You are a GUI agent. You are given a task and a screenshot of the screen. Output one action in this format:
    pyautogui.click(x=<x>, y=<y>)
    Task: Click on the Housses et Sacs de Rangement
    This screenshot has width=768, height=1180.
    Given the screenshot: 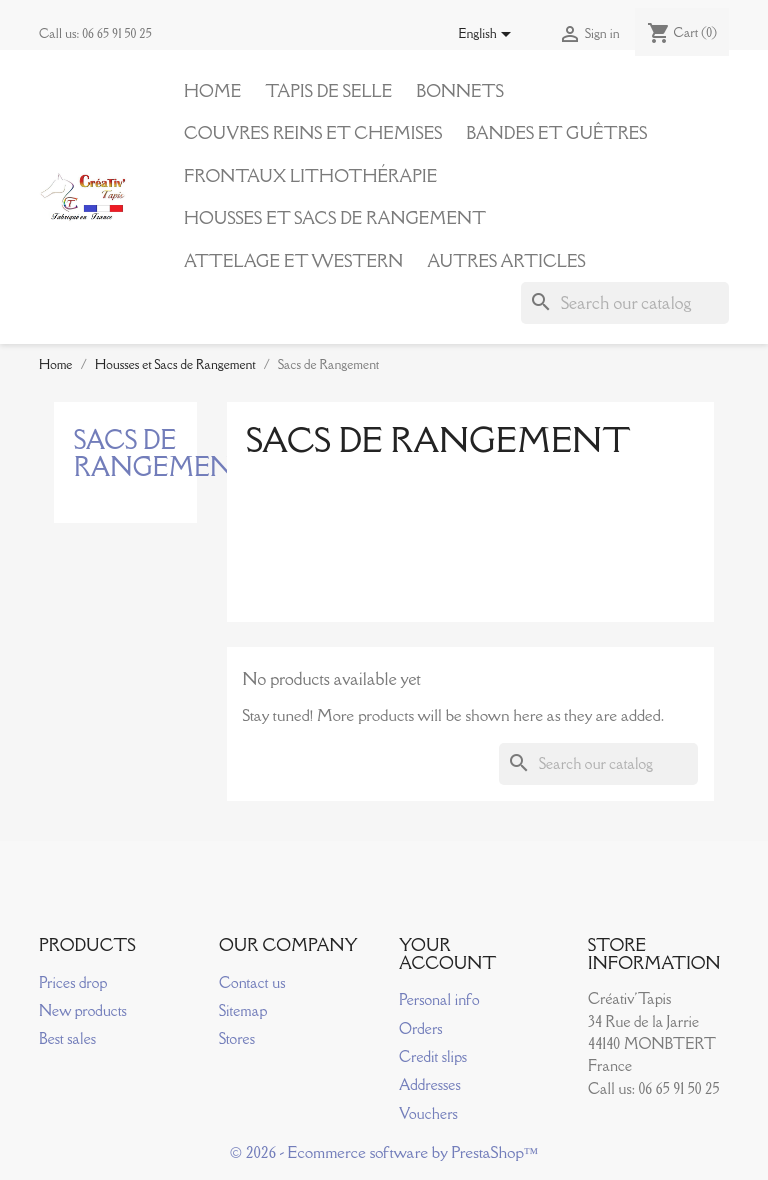 What is the action you would take?
    pyautogui.click(x=335, y=218)
    